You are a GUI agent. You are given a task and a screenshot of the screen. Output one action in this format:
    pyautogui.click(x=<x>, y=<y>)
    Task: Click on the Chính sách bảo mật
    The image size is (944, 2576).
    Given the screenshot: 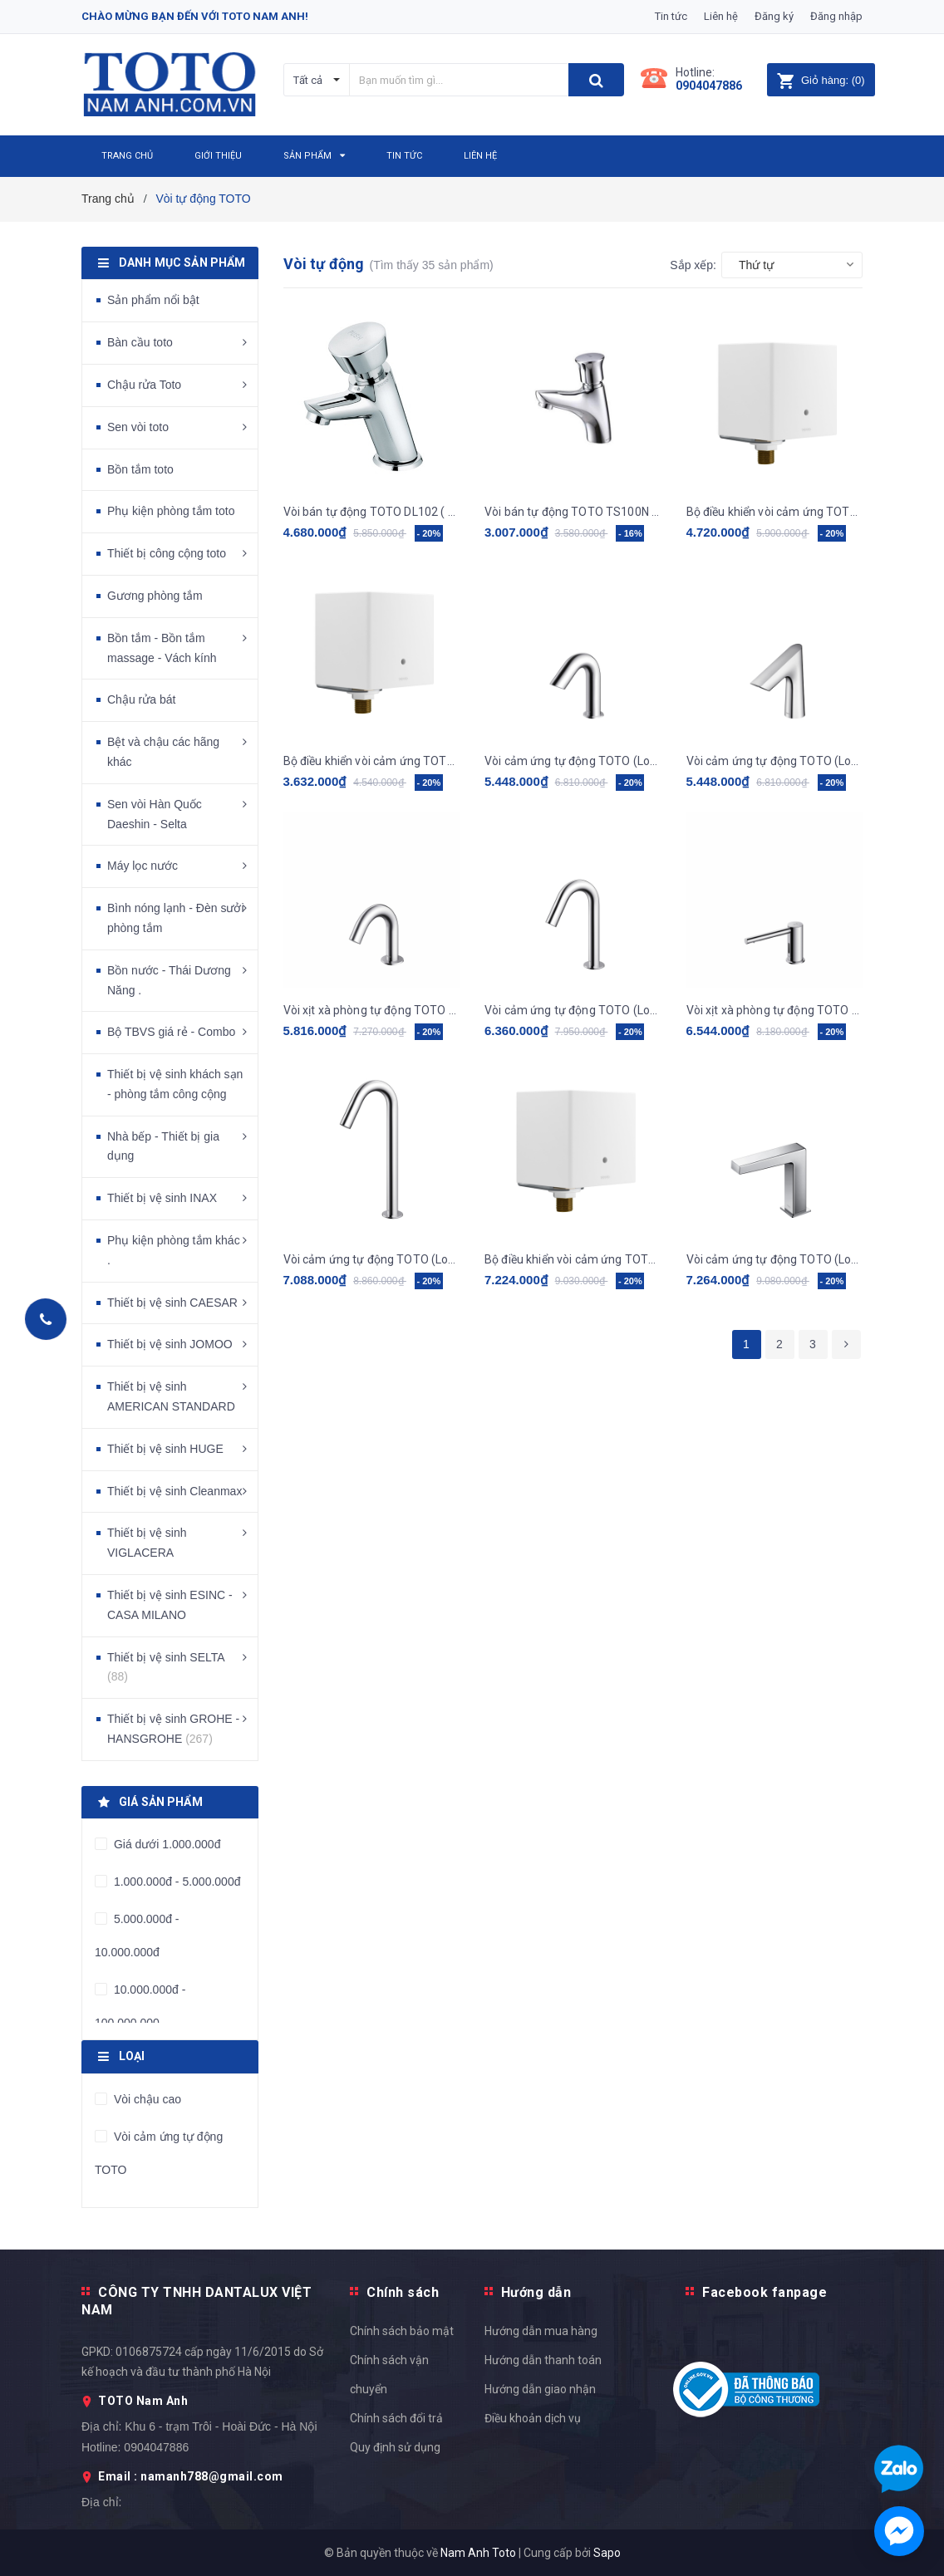 What is the action you would take?
    pyautogui.click(x=402, y=2331)
    